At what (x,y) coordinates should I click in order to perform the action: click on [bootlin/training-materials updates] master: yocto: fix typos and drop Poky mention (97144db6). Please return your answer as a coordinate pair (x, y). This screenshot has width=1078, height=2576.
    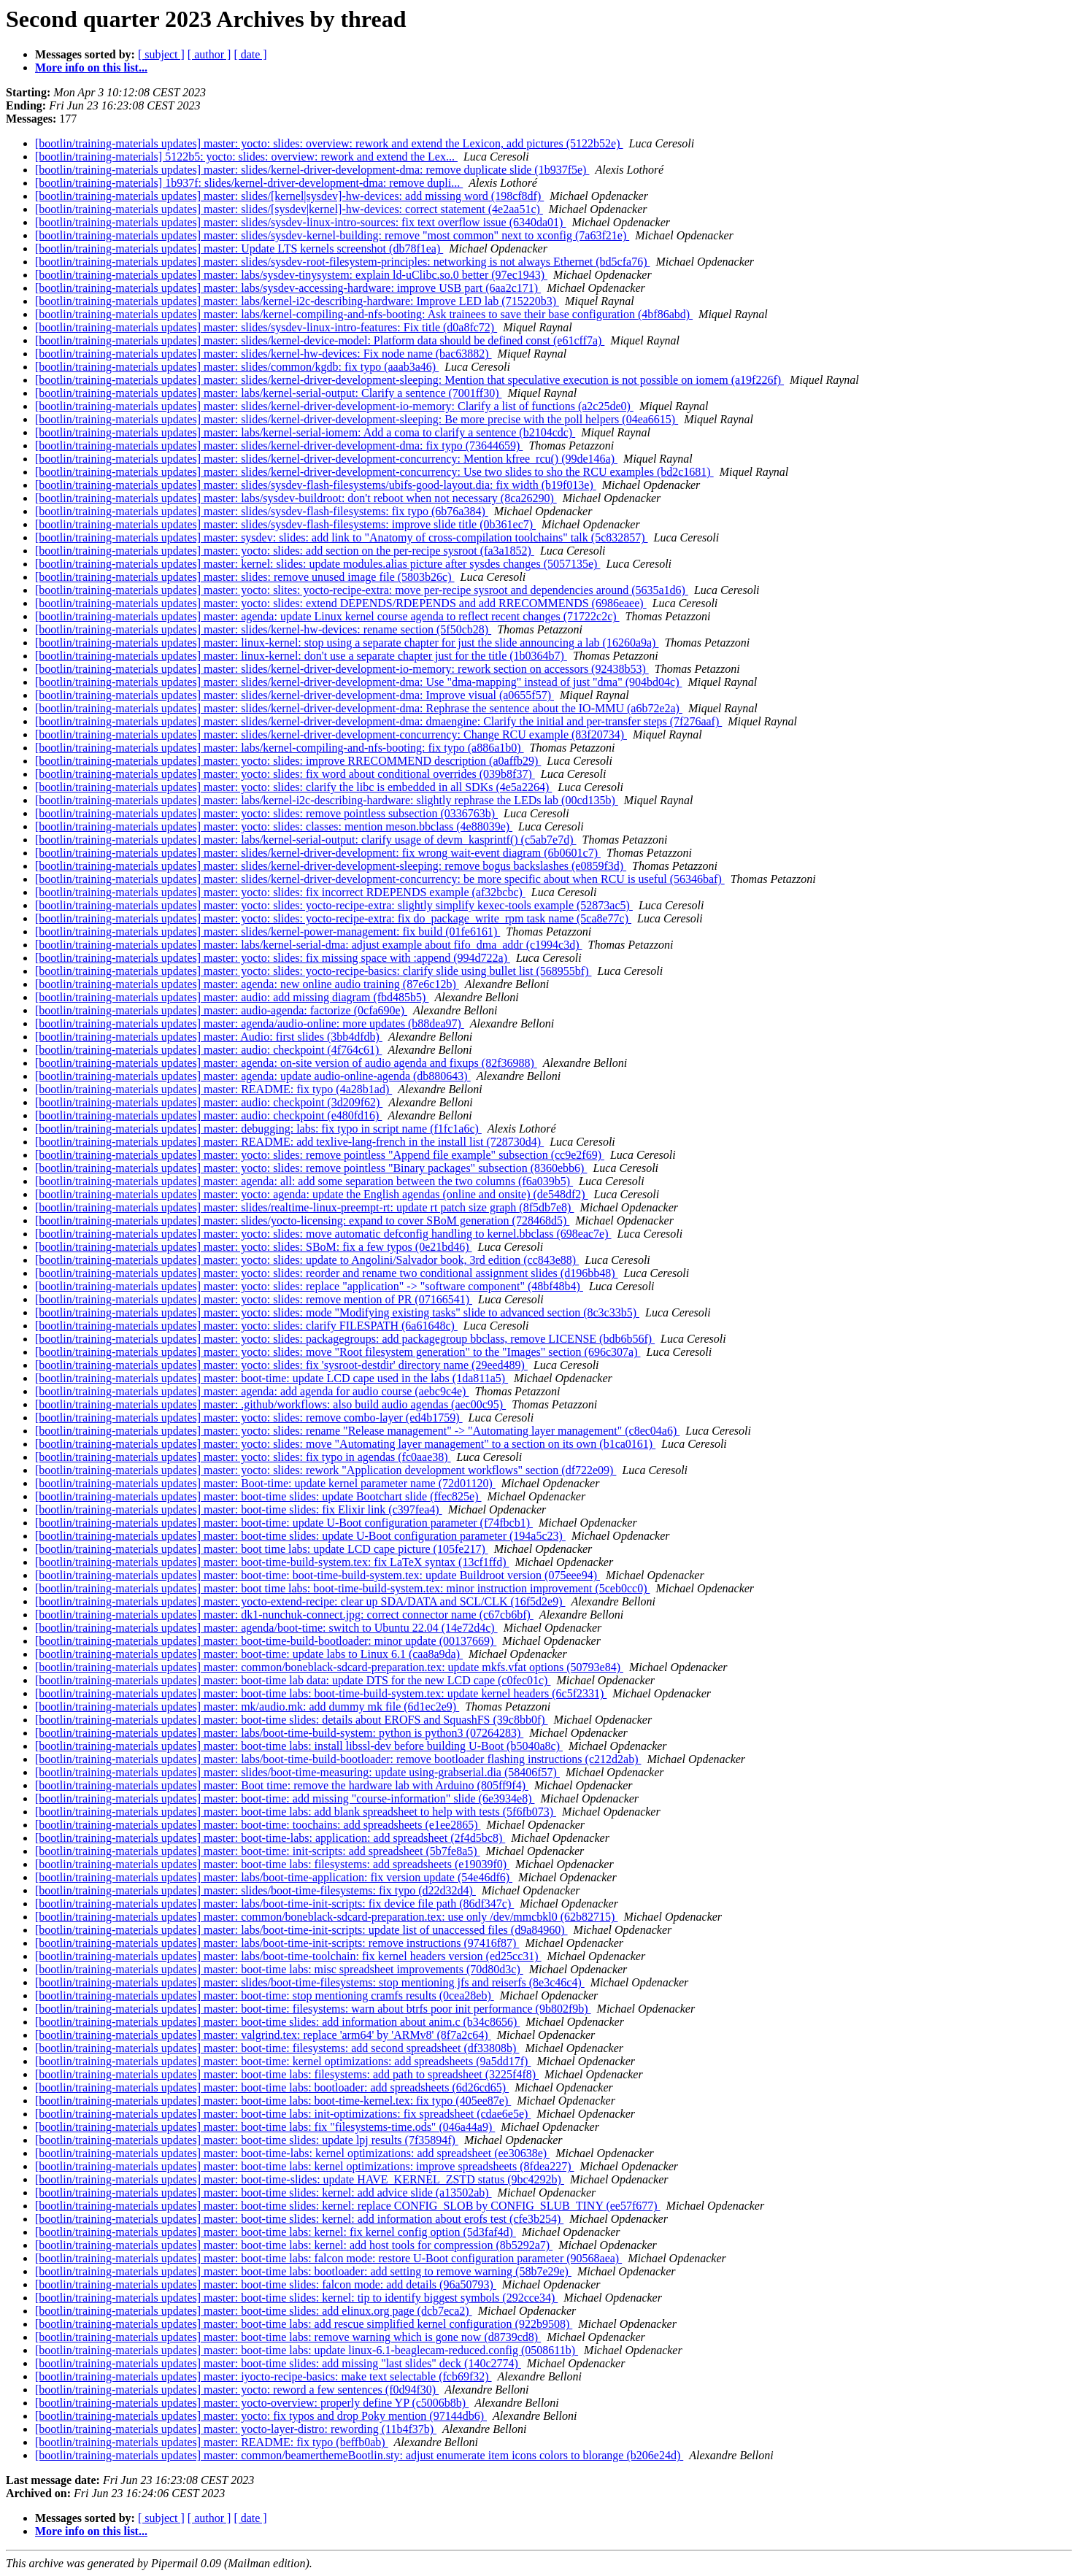
    Looking at the image, I should click on (261, 2416).